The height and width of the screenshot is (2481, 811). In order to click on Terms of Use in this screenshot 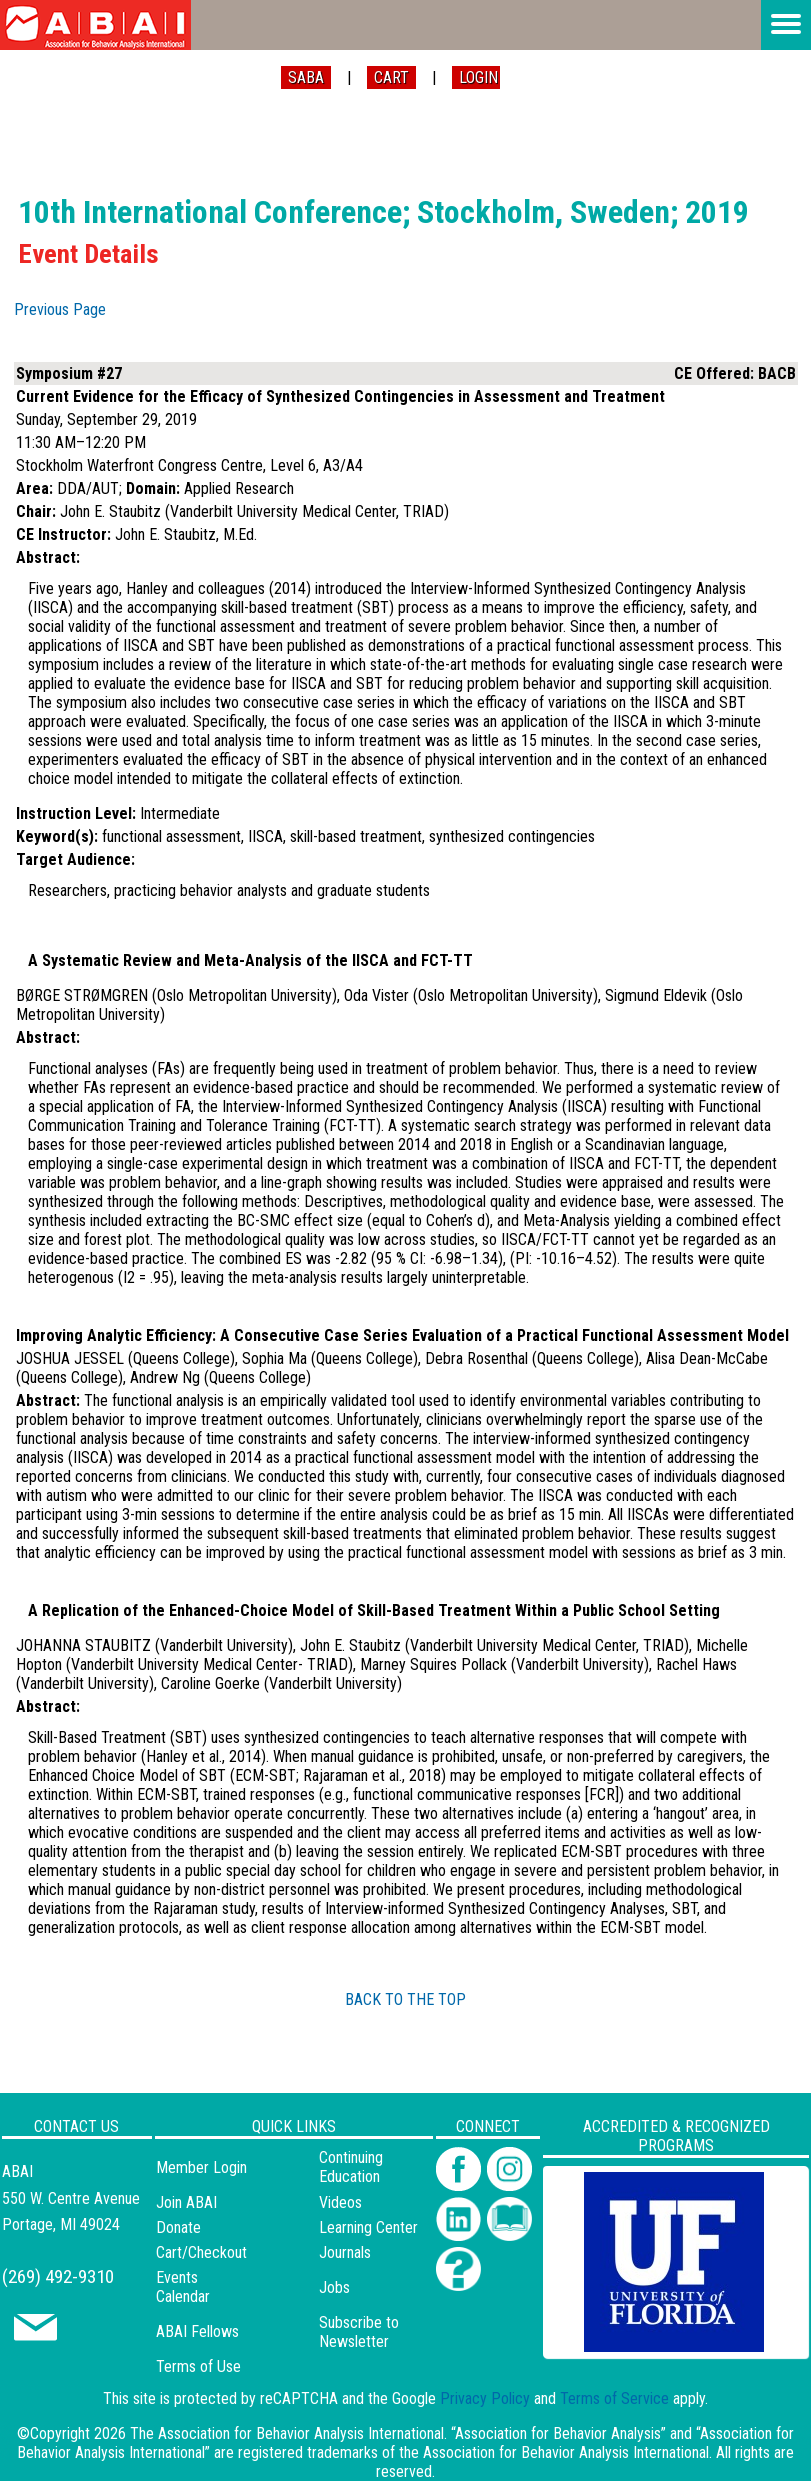, I will do `click(198, 2366)`.